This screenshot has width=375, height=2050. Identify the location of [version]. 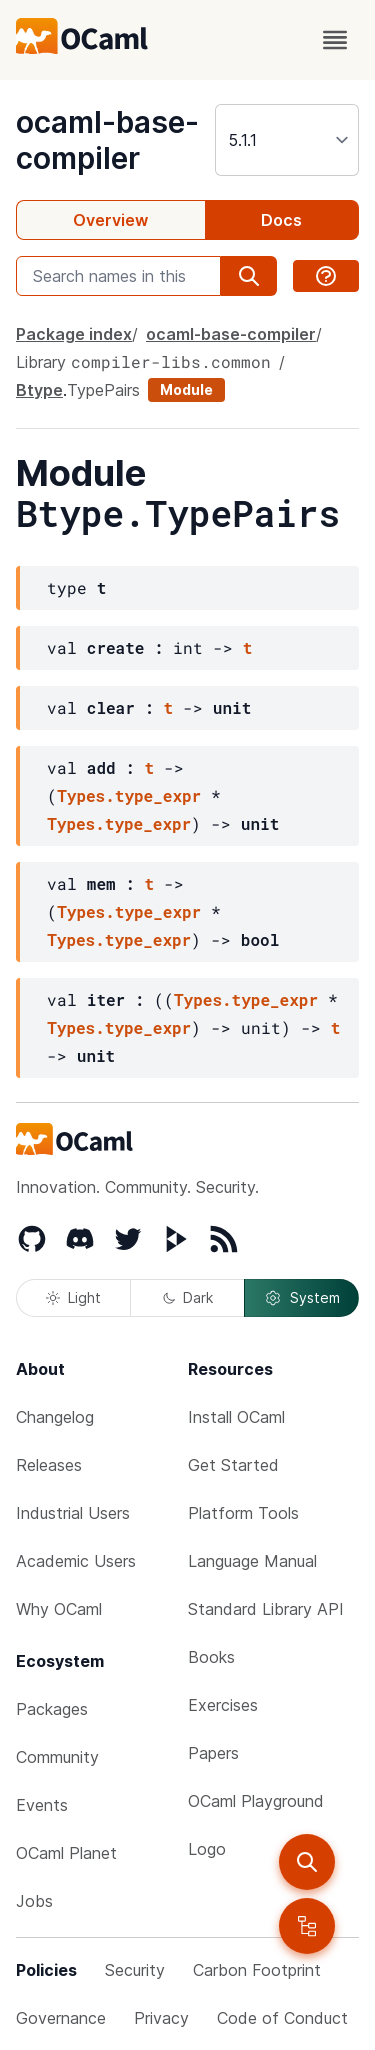
(287, 140).